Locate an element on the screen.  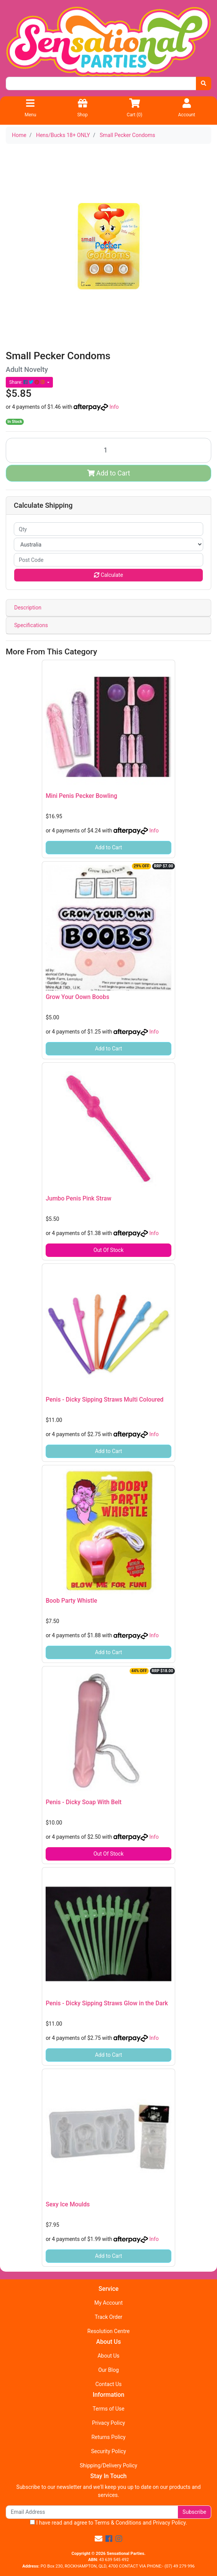
[Email us] is located at coordinates (98, 2538).